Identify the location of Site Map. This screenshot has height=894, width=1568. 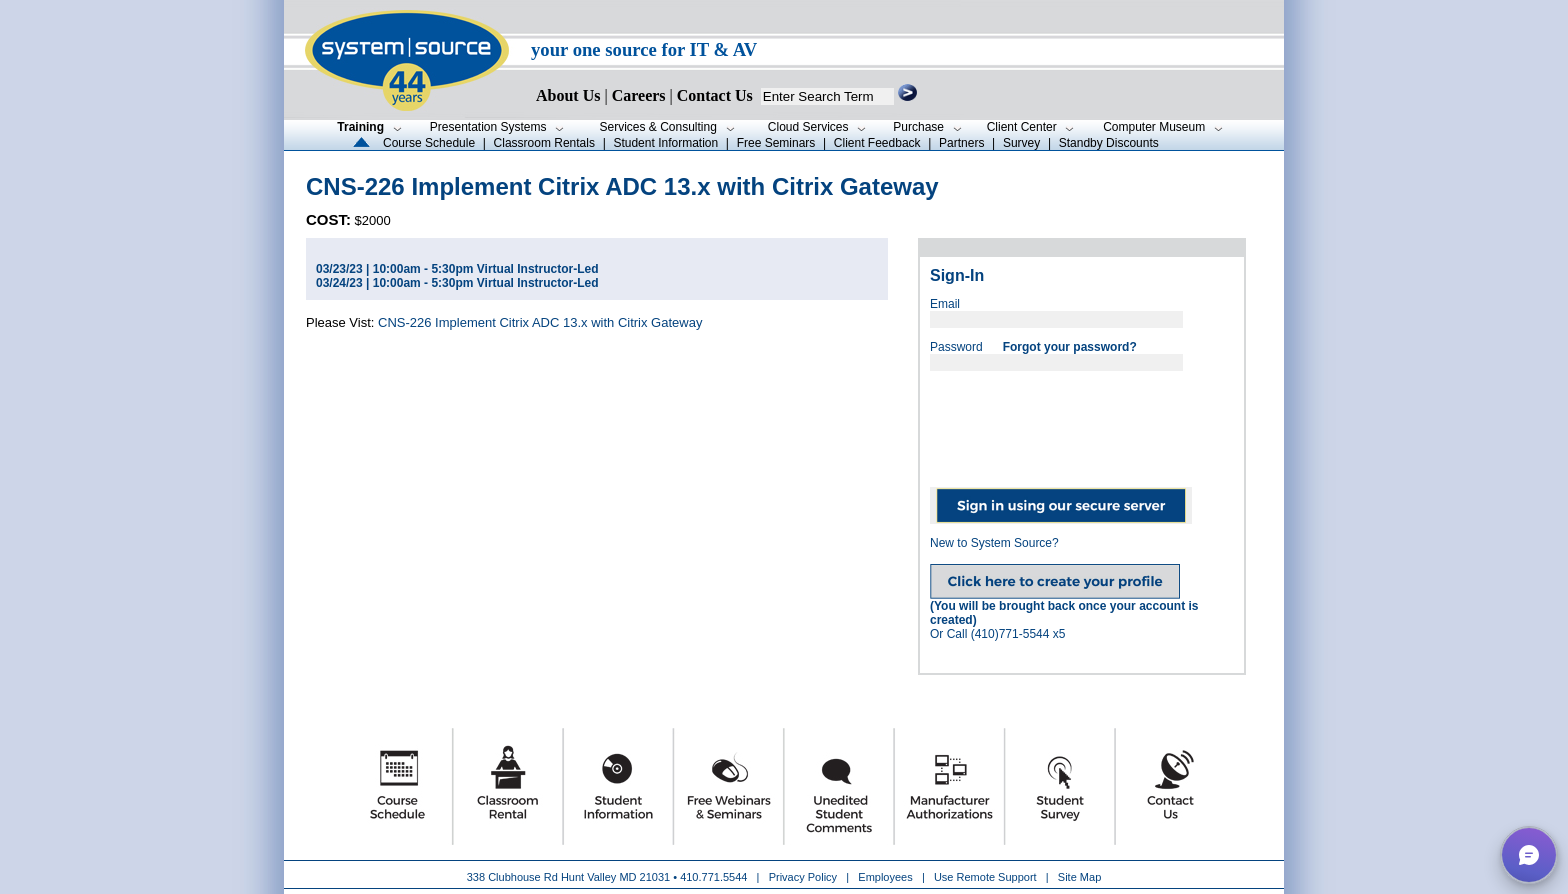
(1079, 877).